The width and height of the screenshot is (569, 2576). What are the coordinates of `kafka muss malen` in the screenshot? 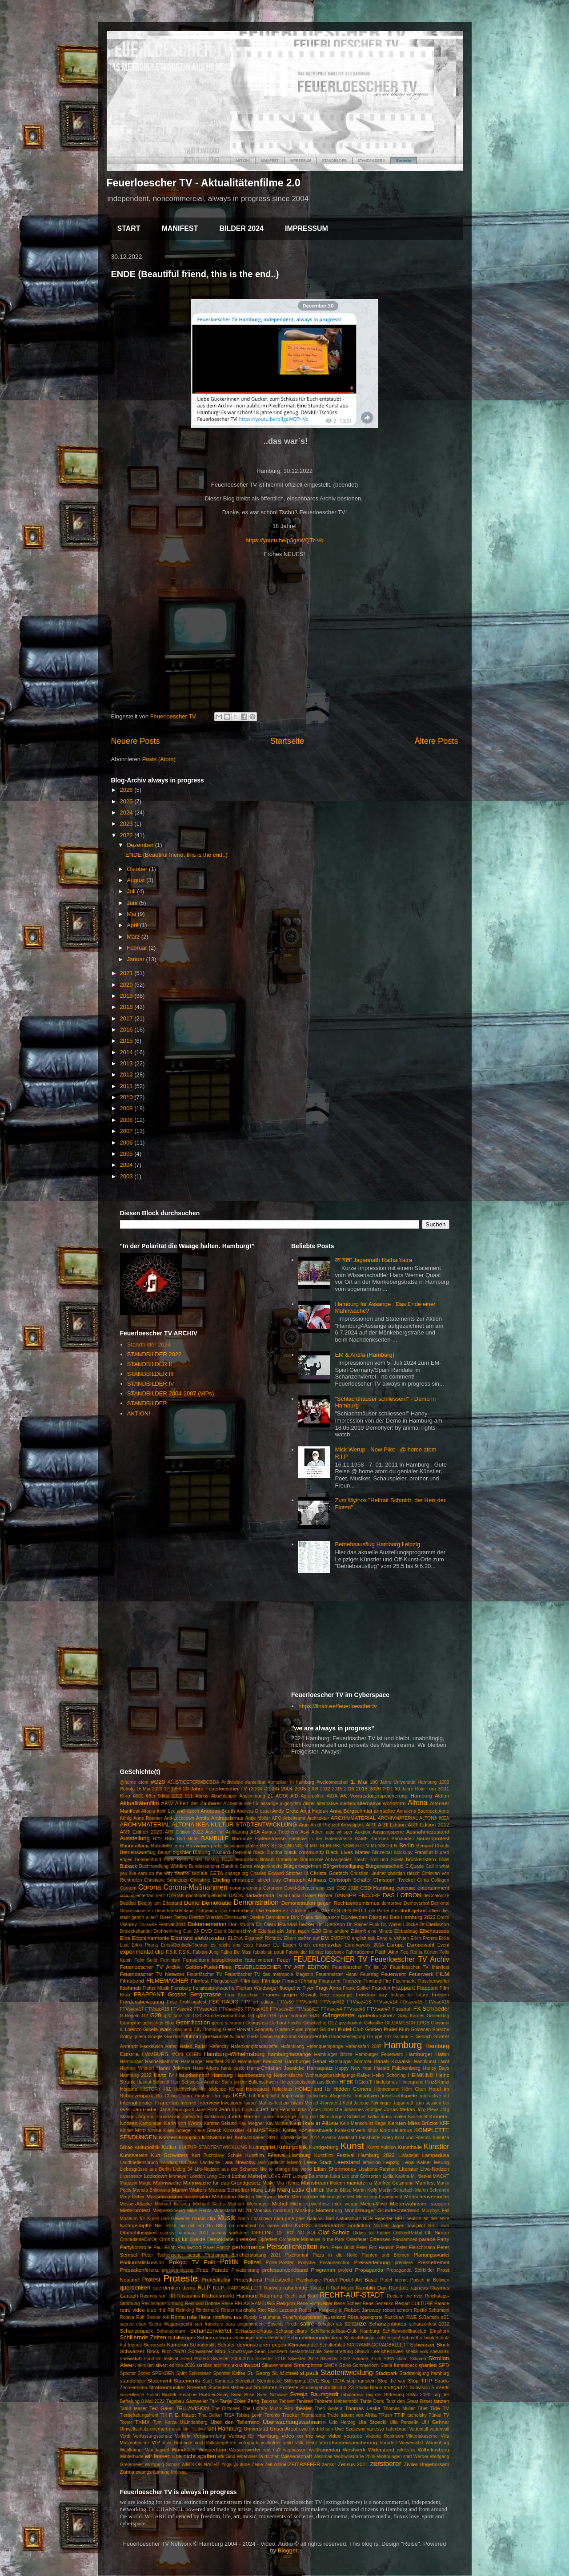 It's located at (387, 2116).